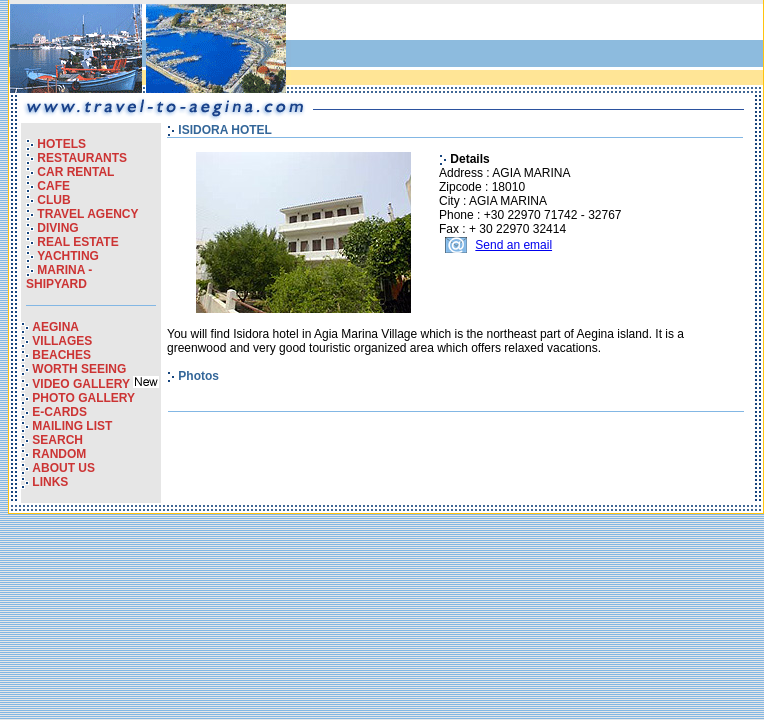 The image size is (764, 720). I want to click on RESTAURANTS, so click(82, 158).